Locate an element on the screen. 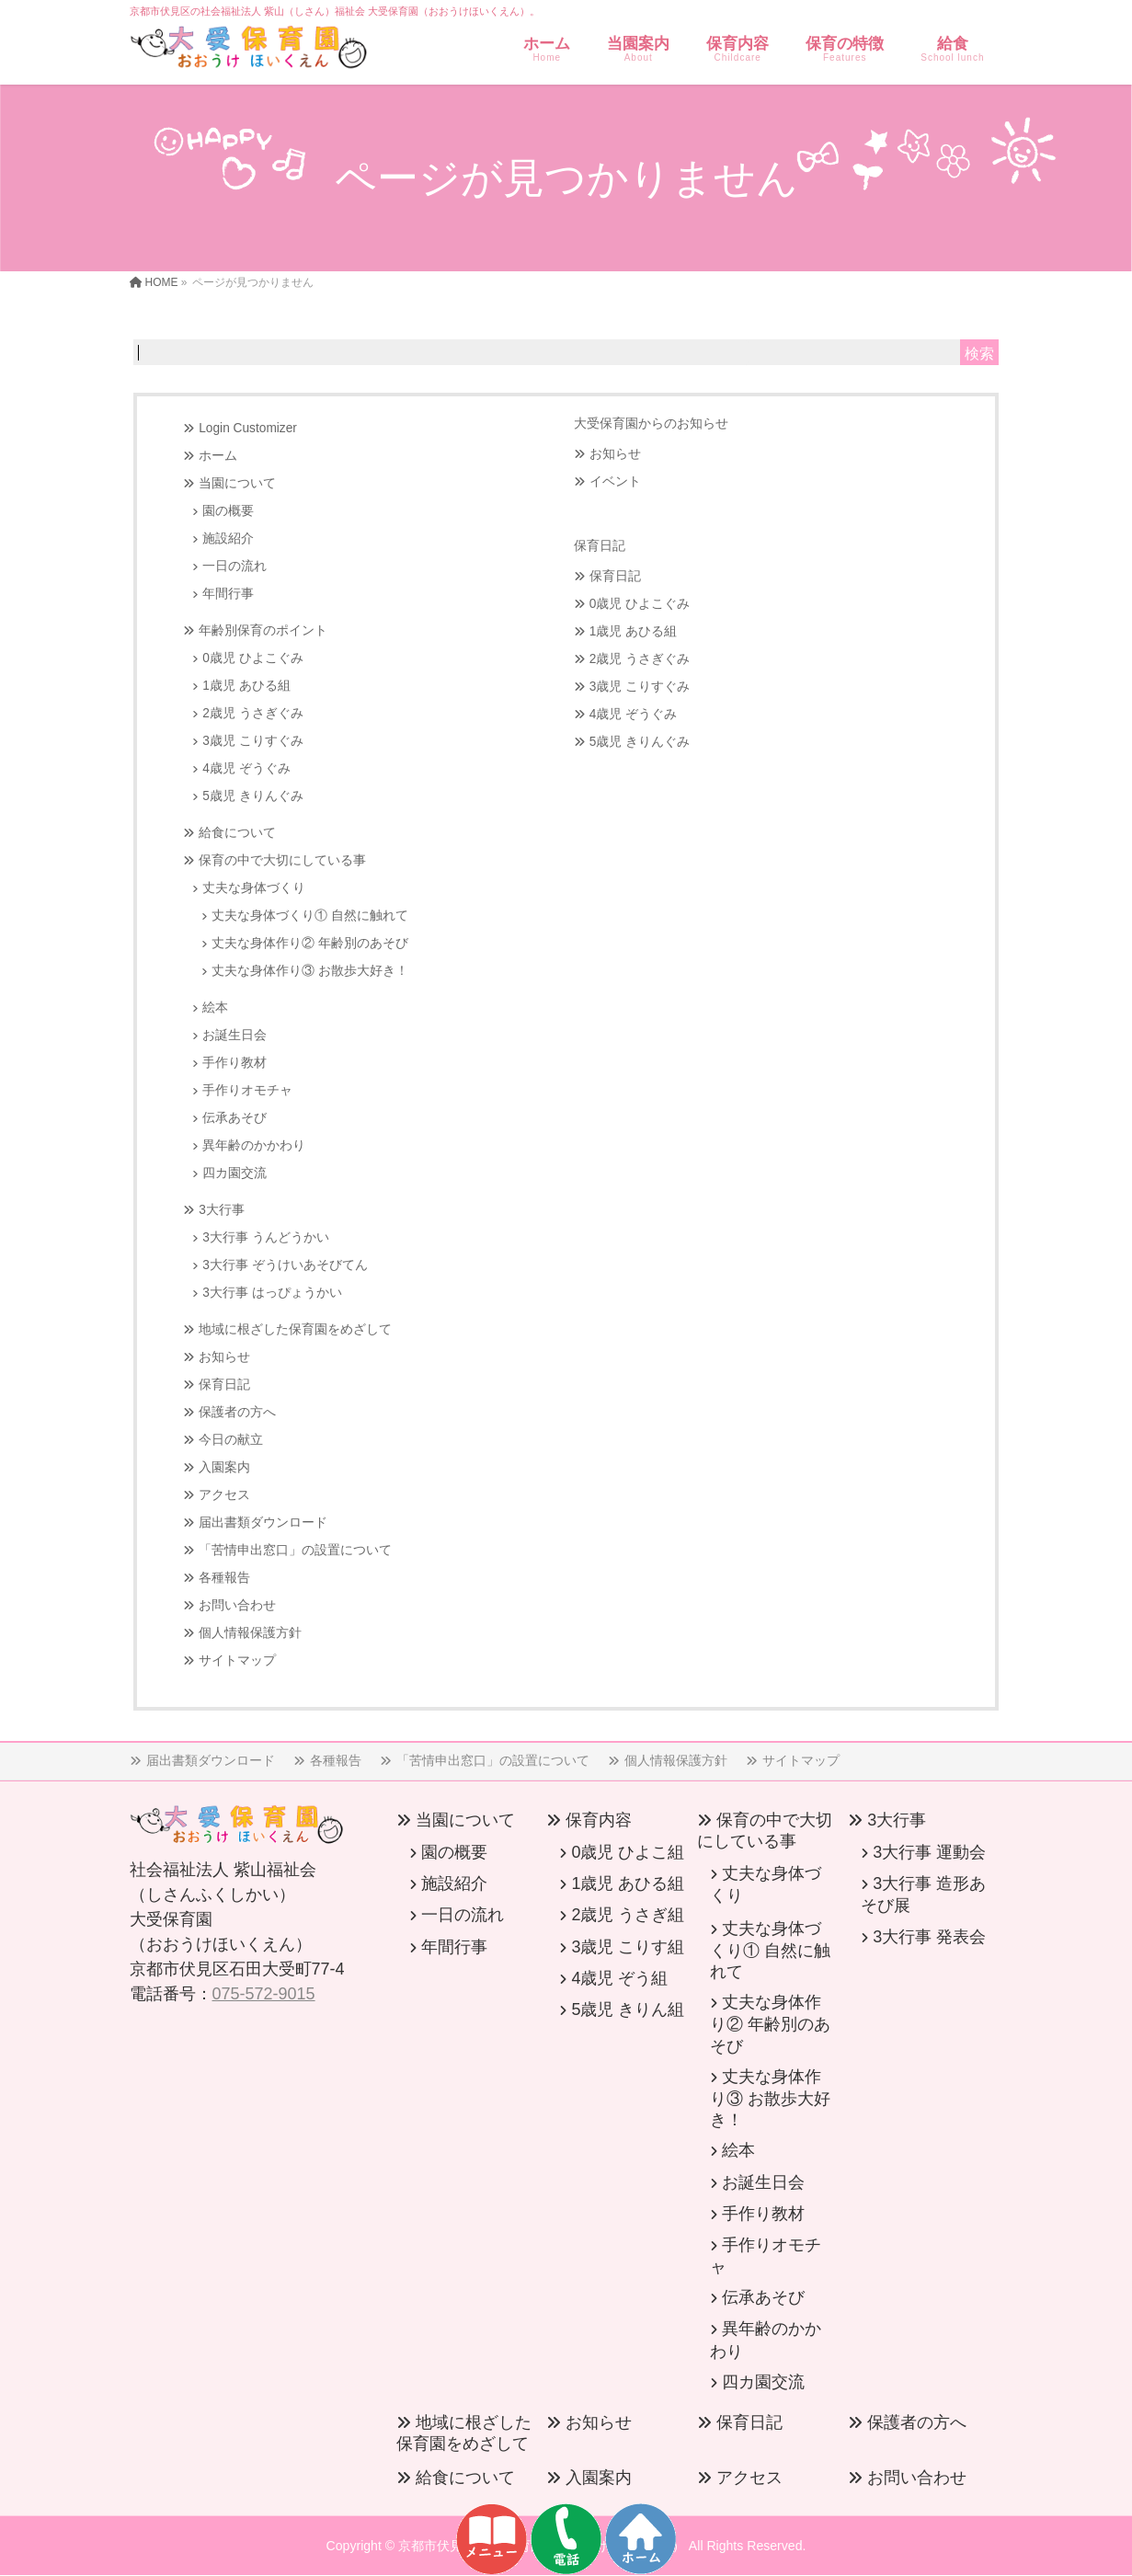 The height and width of the screenshot is (2576, 1132). 施設紹介 is located at coordinates (228, 538).